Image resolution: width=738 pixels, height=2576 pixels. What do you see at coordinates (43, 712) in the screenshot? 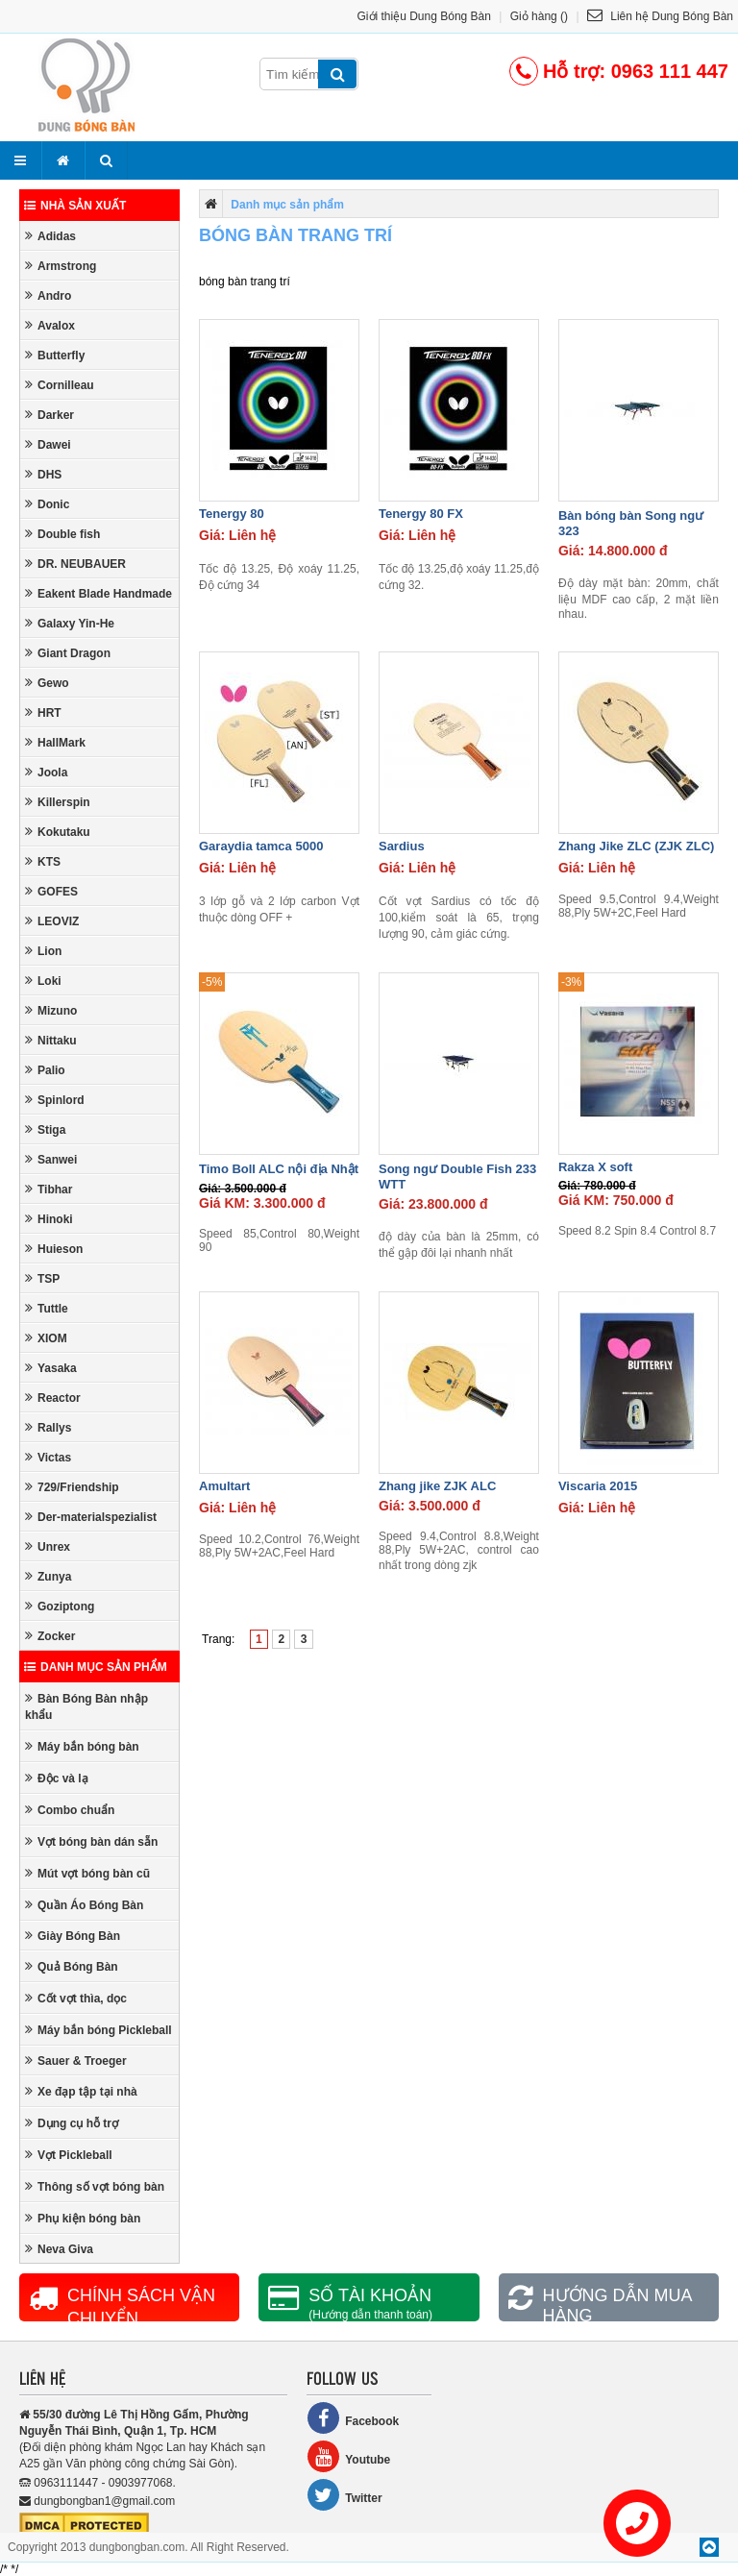
I see `HRT` at bounding box center [43, 712].